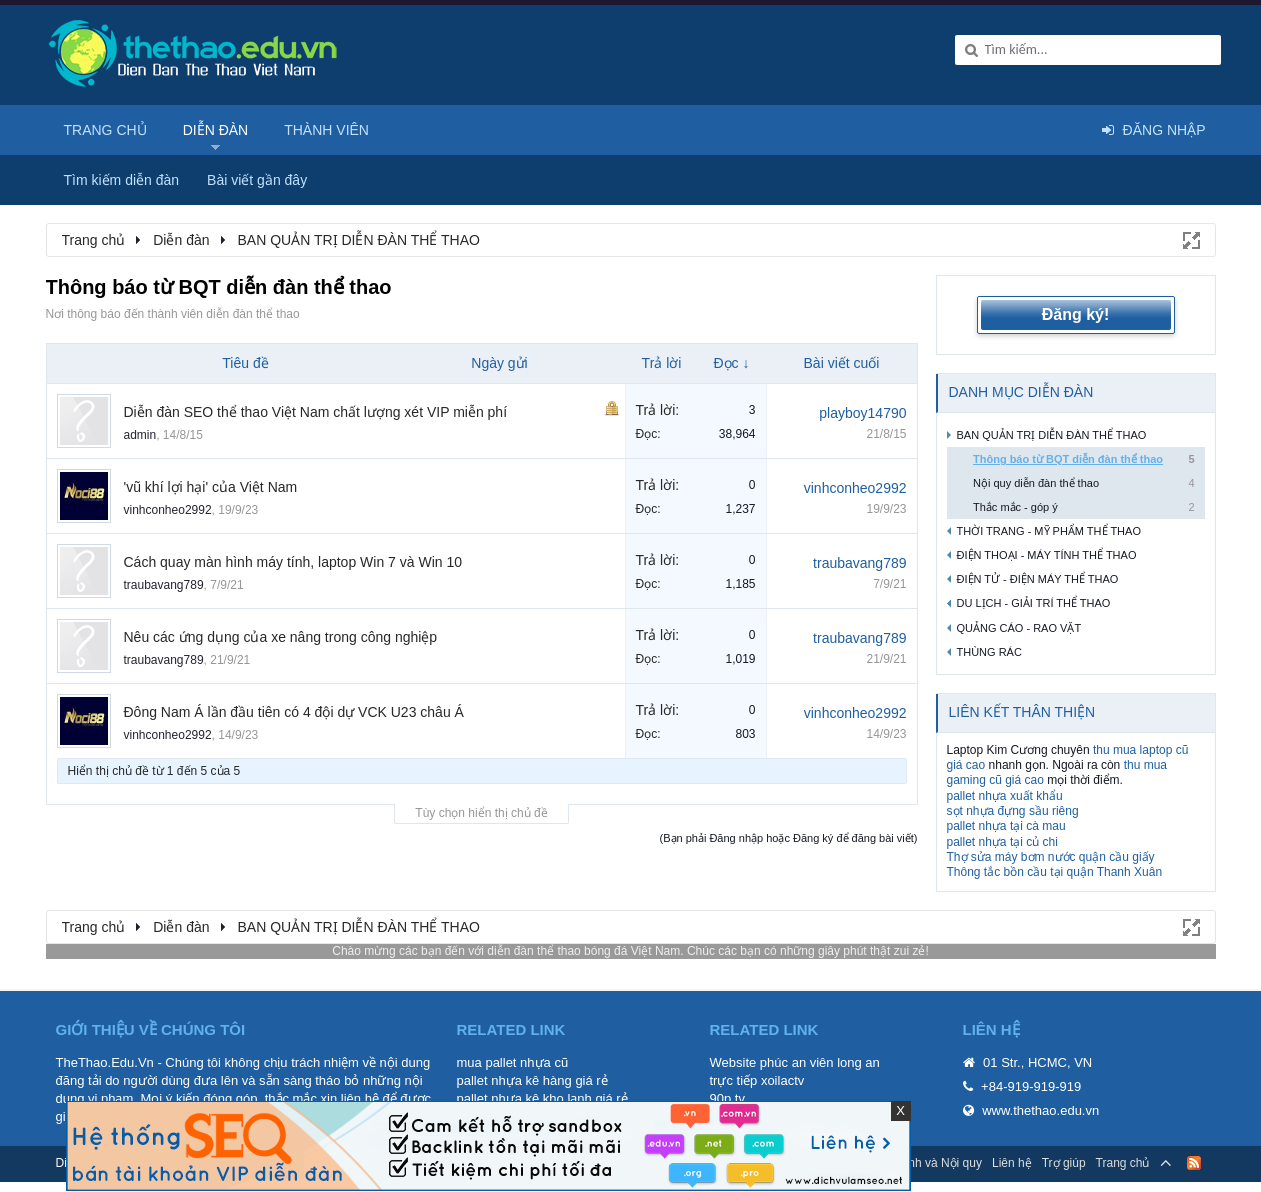  What do you see at coordinates (316, 412) in the screenshot?
I see `Diễn đàn SEO thể thao Việt Nam chất lượng xét VIP miễn phí` at bounding box center [316, 412].